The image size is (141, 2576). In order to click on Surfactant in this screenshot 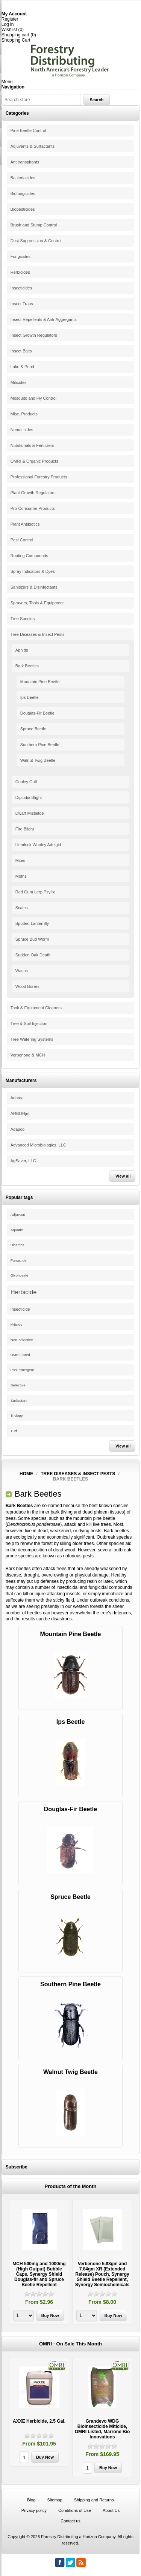, I will do `click(19, 1400)`.